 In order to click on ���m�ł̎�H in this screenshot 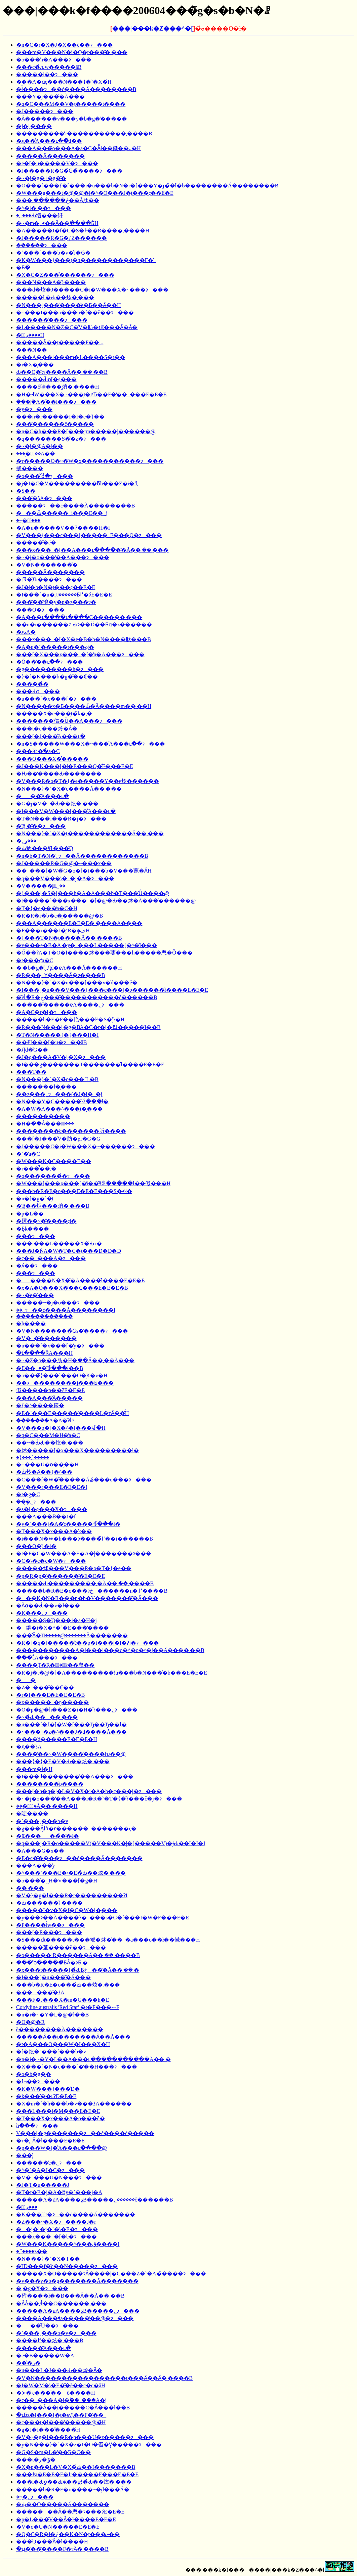, I will do `click(34, 1769)`.